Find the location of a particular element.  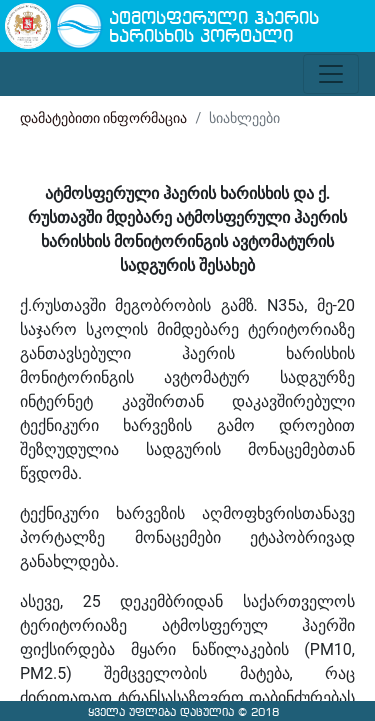

[Toggle navigation] is located at coordinates (331, 74).